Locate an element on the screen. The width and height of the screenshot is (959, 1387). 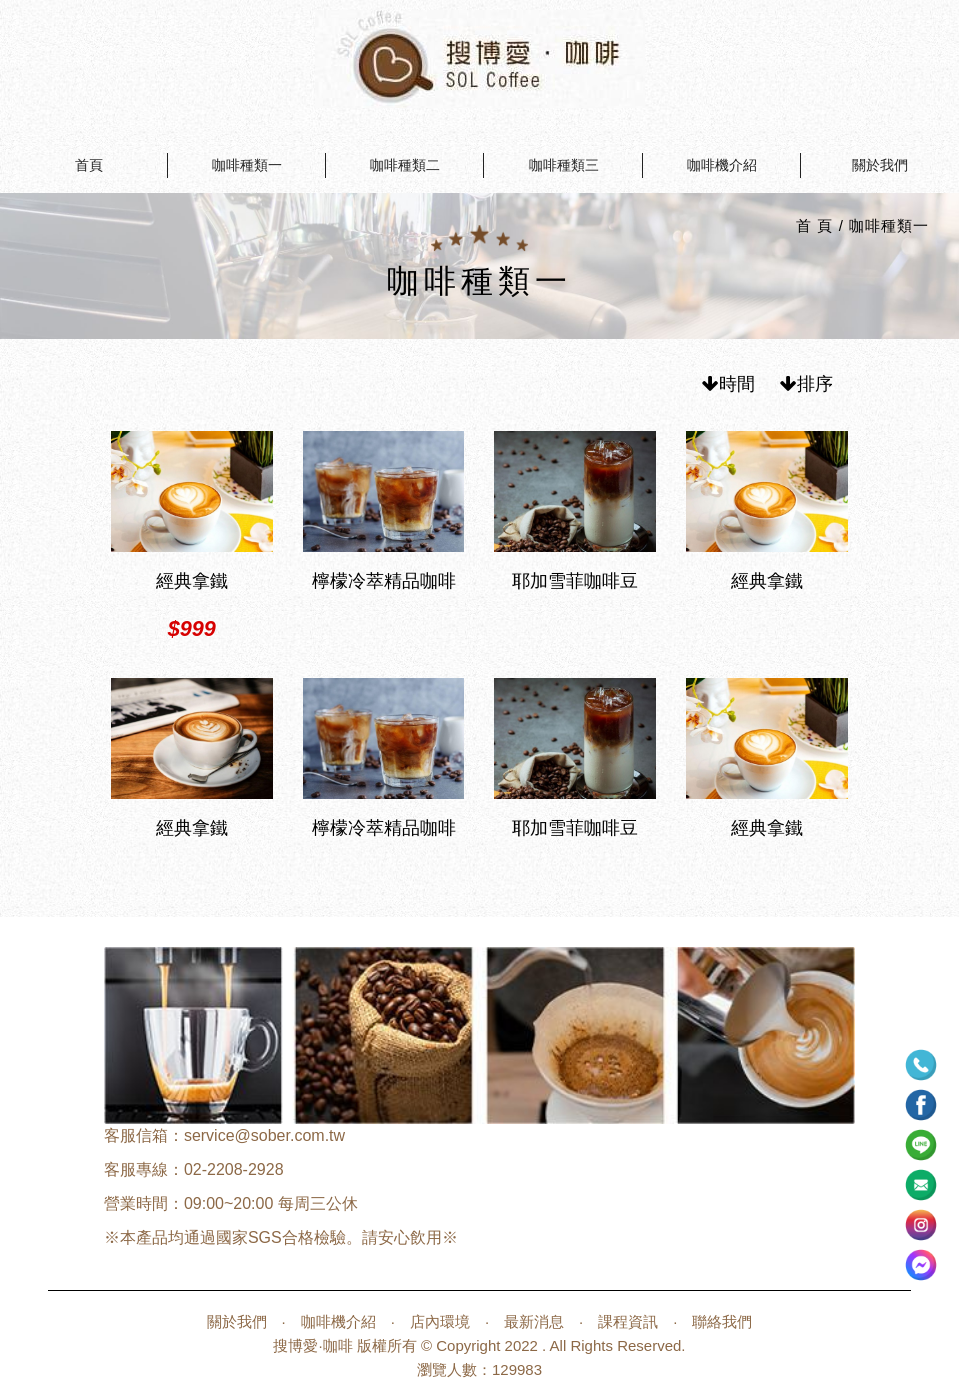
service@sober.com.tw is located at coordinates (264, 1135).